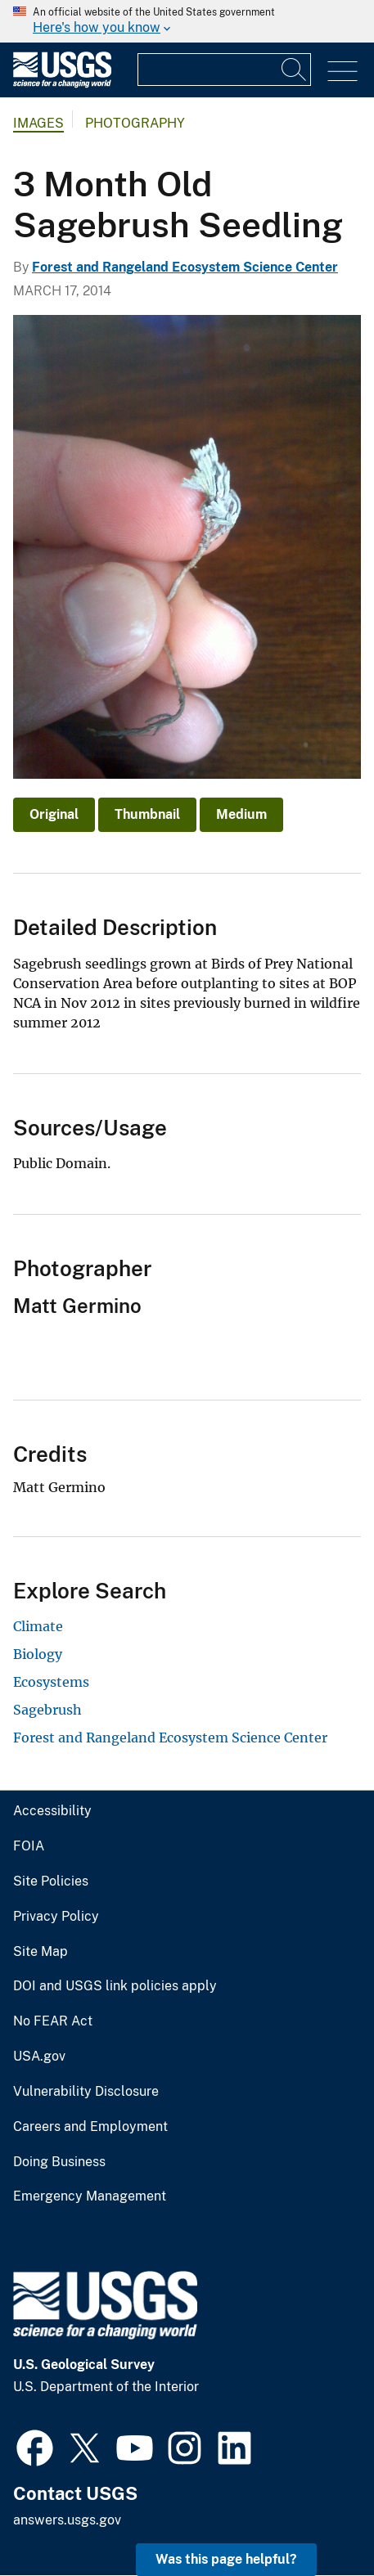 This screenshot has width=374, height=2576. I want to click on Site Map, so click(40, 1951).